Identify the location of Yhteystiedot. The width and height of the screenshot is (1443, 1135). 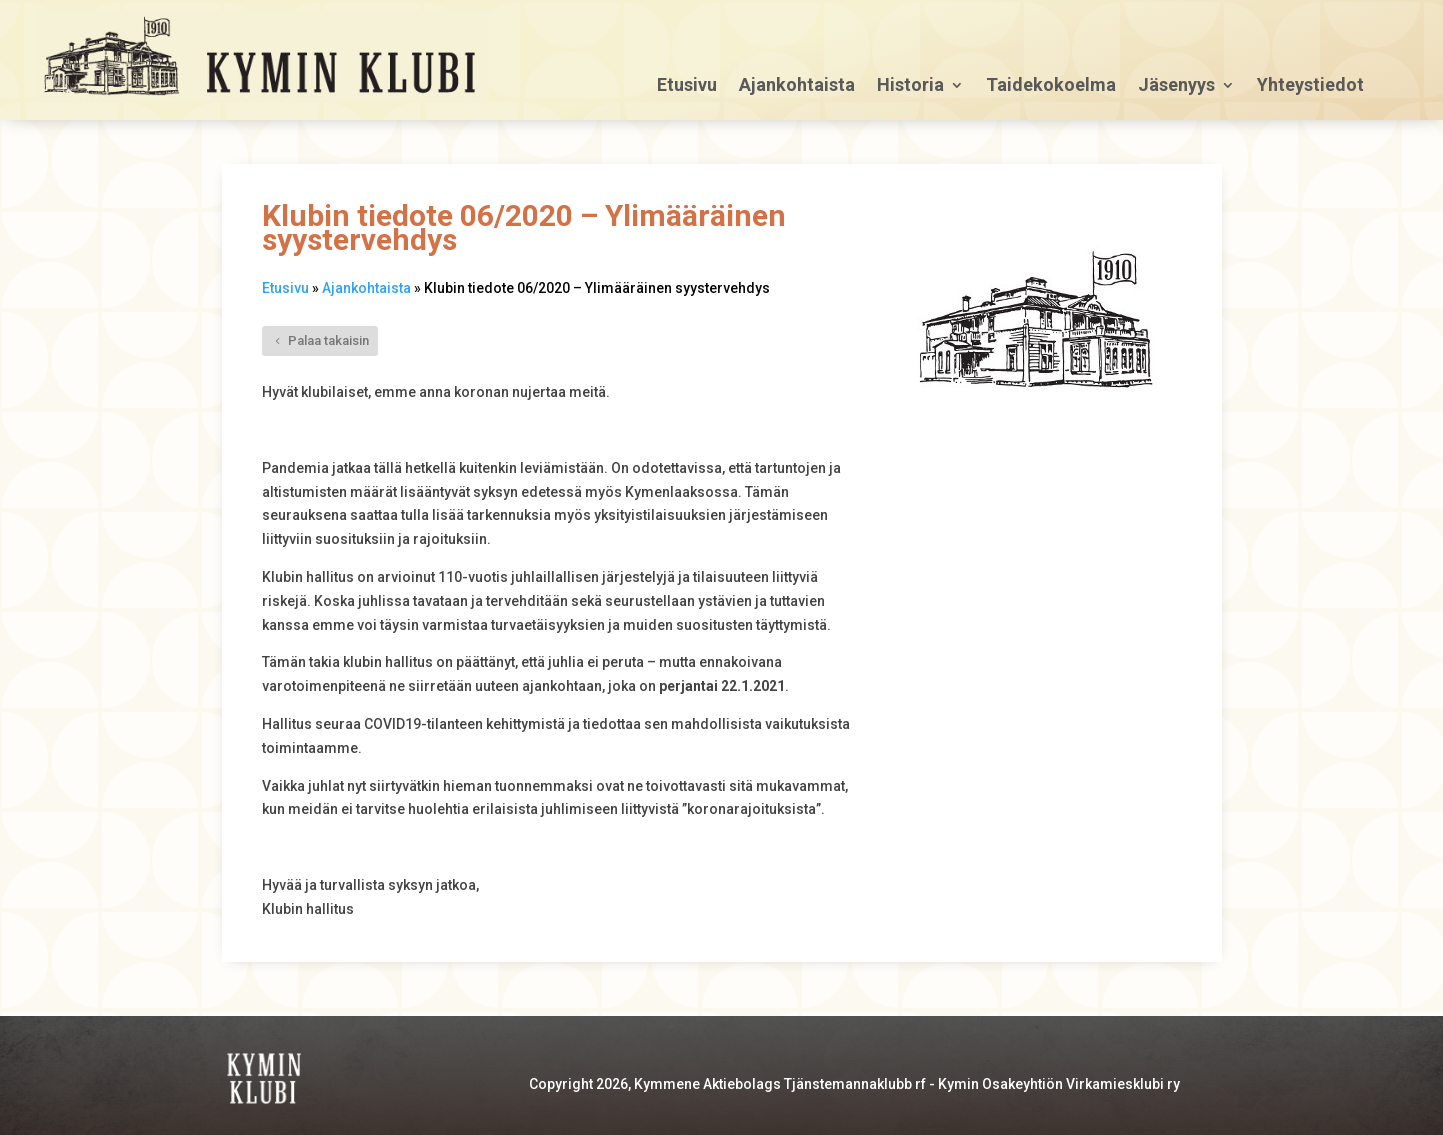
(1310, 86).